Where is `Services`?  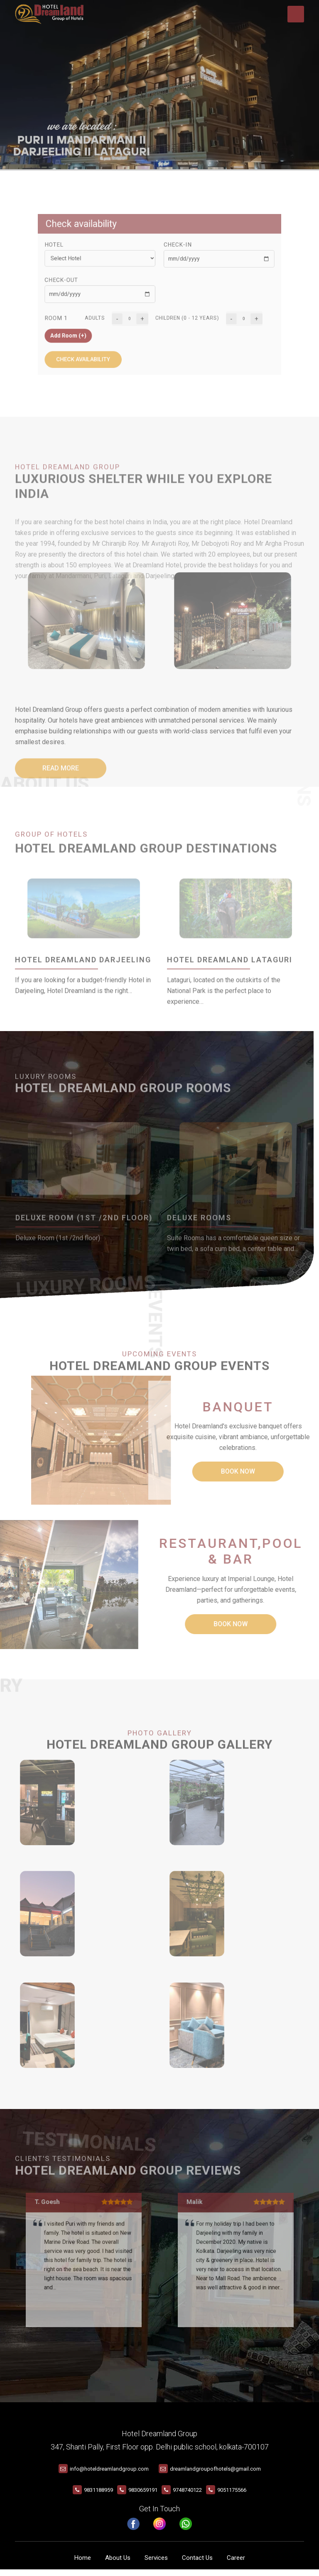 Services is located at coordinates (156, 2564).